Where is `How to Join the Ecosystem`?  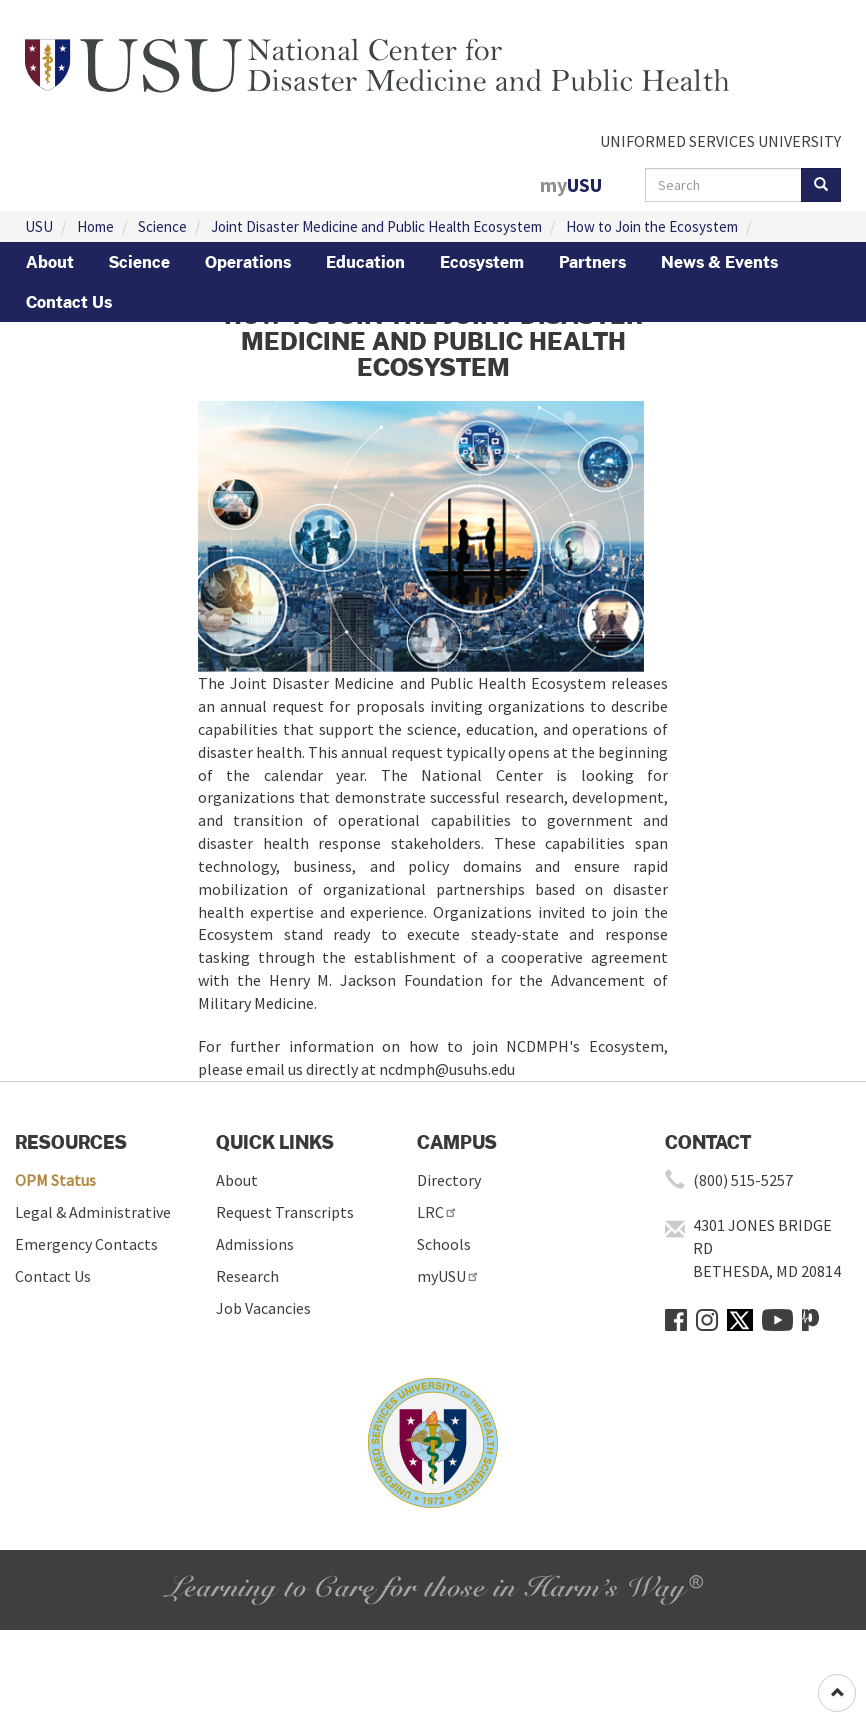
How to Join the Ecosystem is located at coordinates (652, 226).